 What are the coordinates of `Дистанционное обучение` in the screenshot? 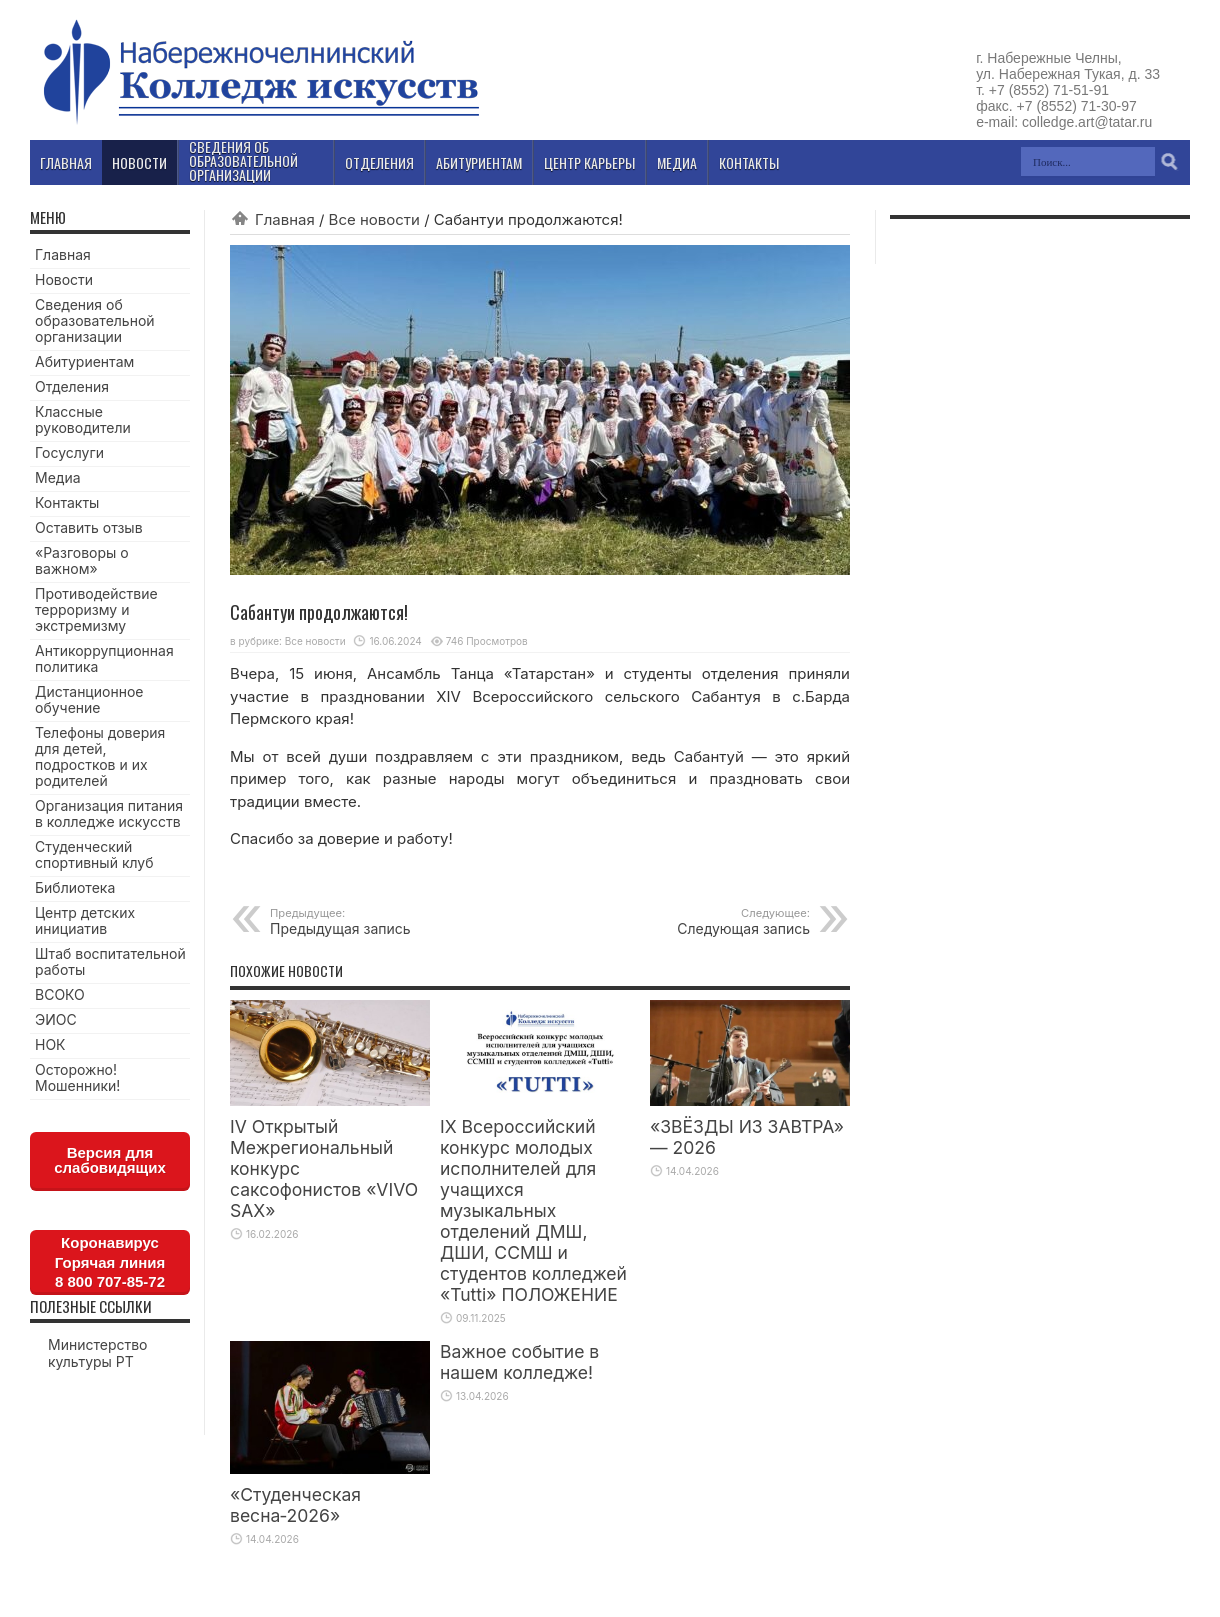 It's located at (89, 699).